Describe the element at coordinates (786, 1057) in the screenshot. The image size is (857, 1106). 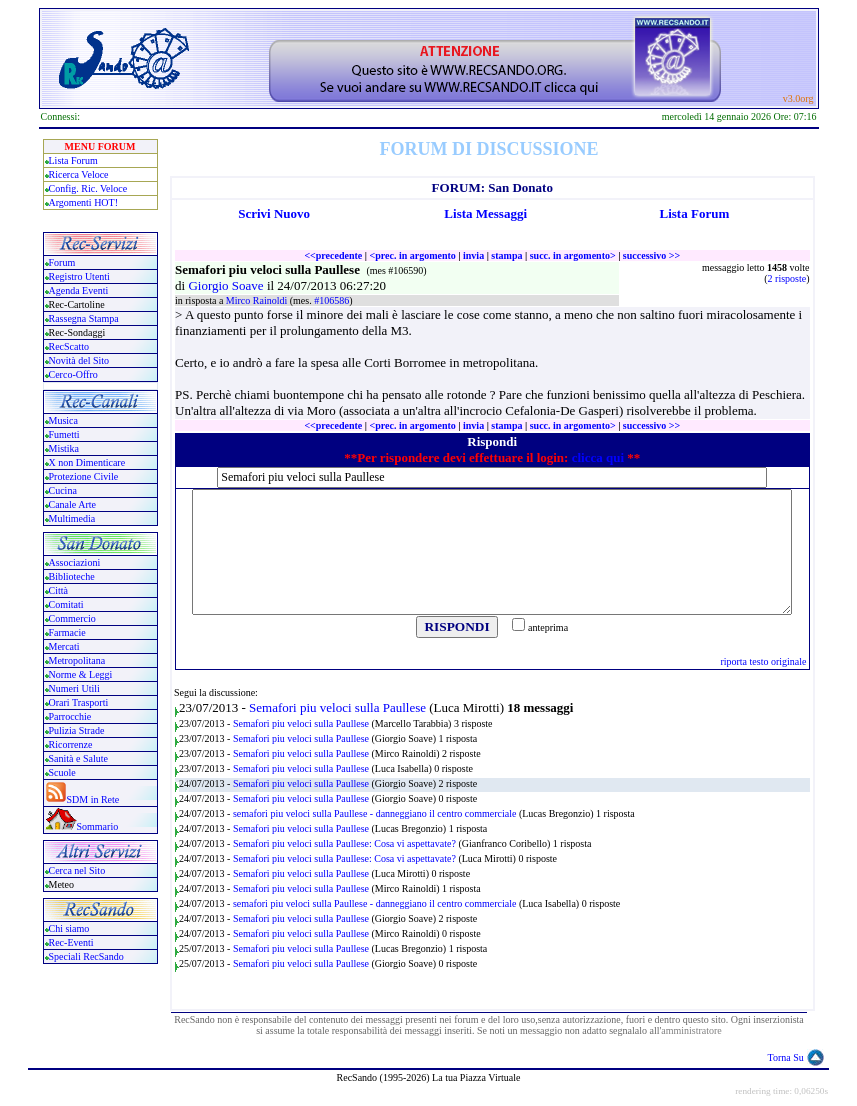
I see `Torna Su` at that location.